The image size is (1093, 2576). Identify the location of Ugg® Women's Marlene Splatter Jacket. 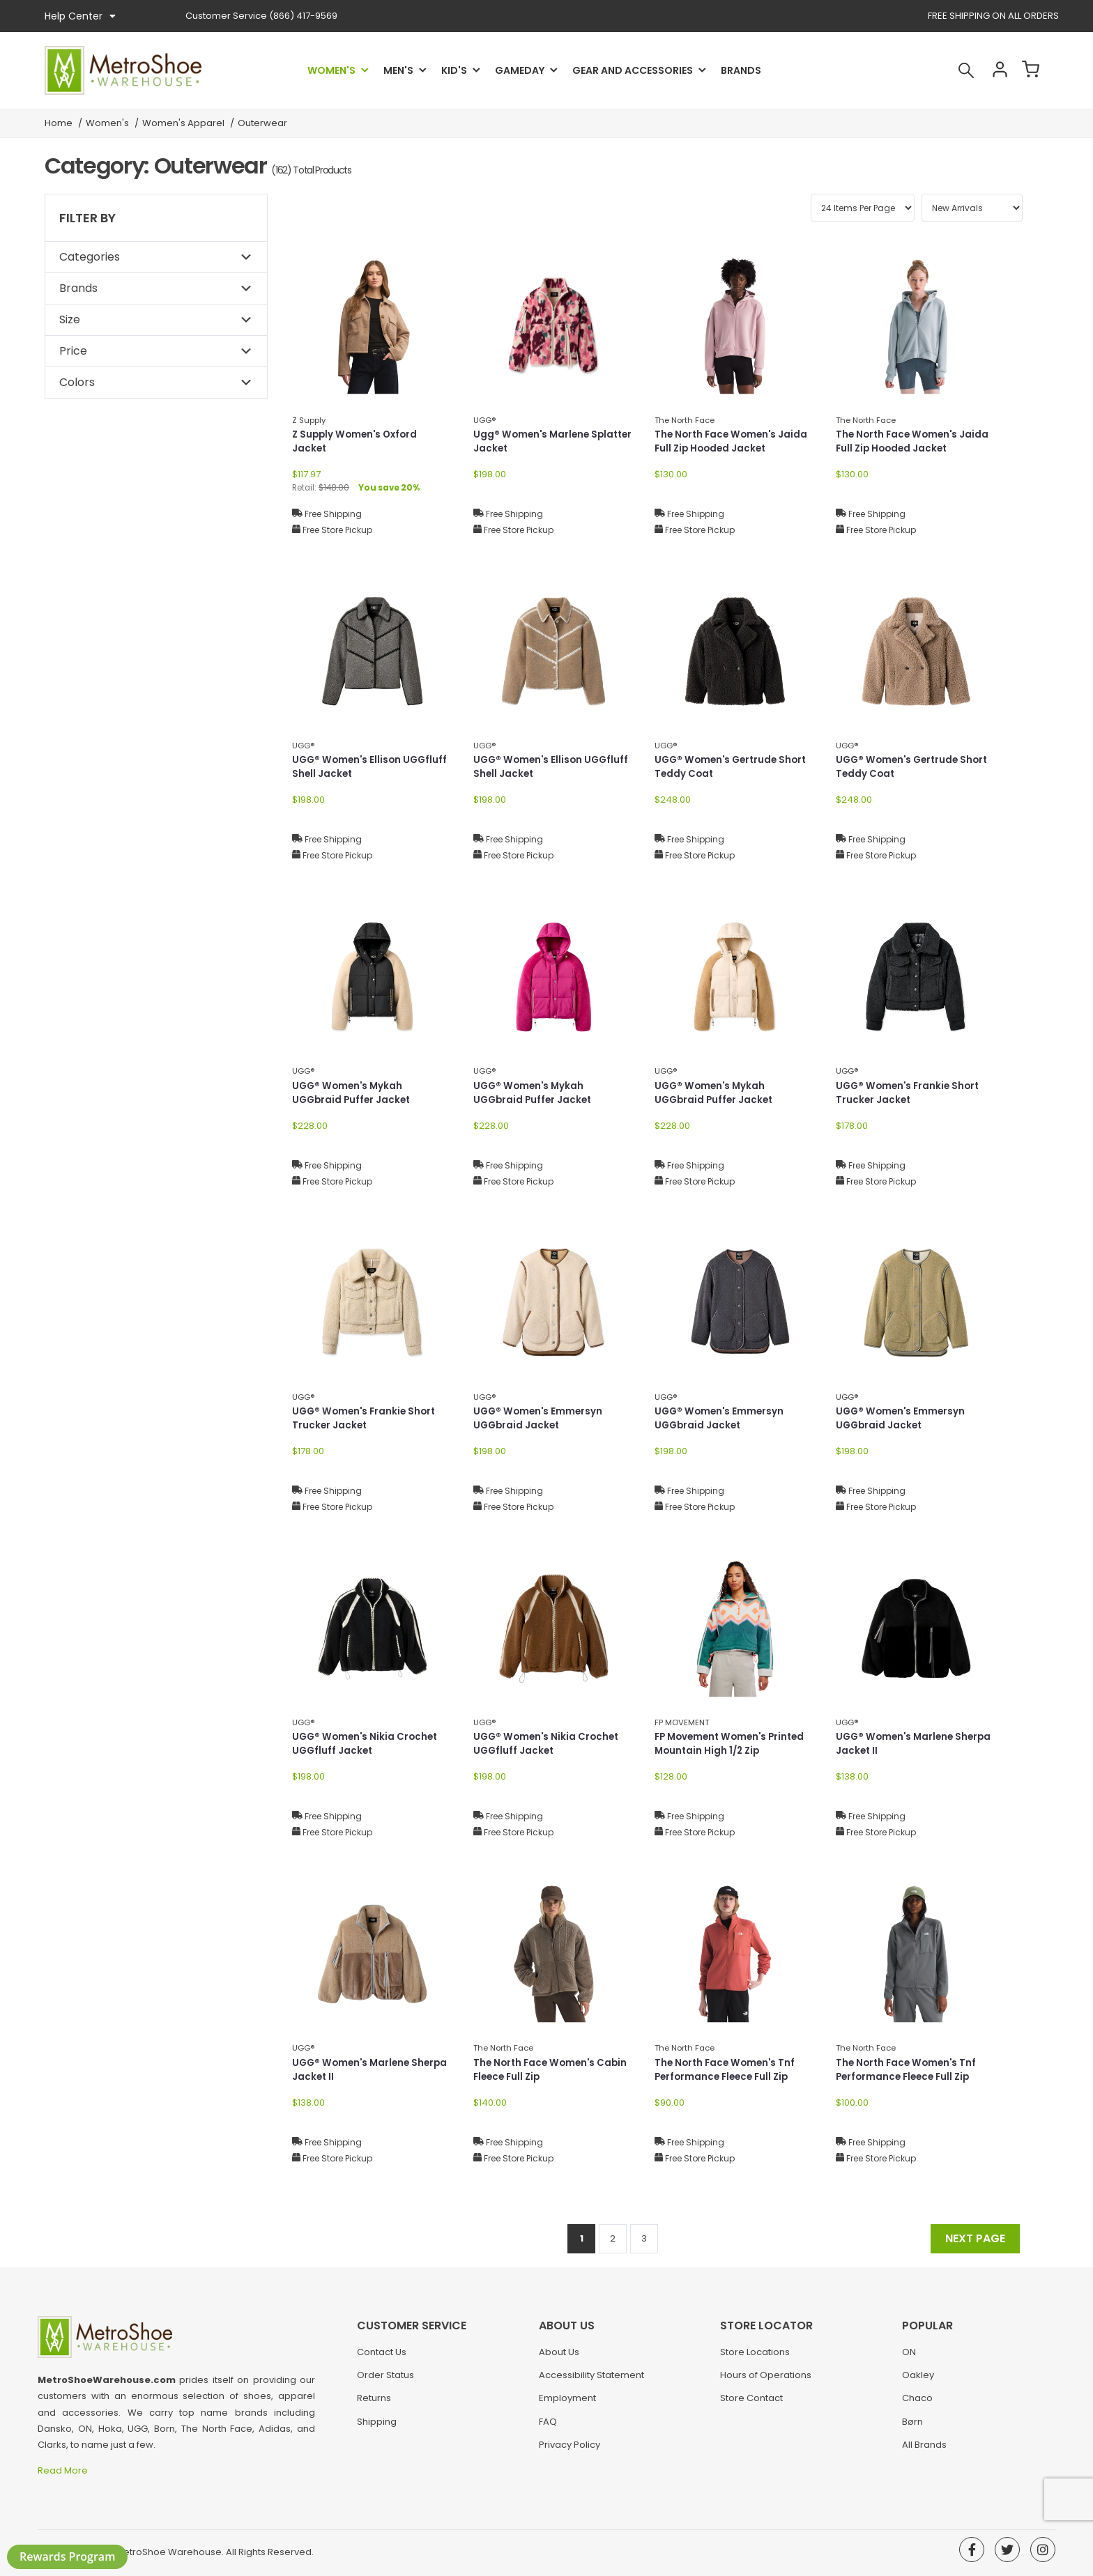
(533, 442).